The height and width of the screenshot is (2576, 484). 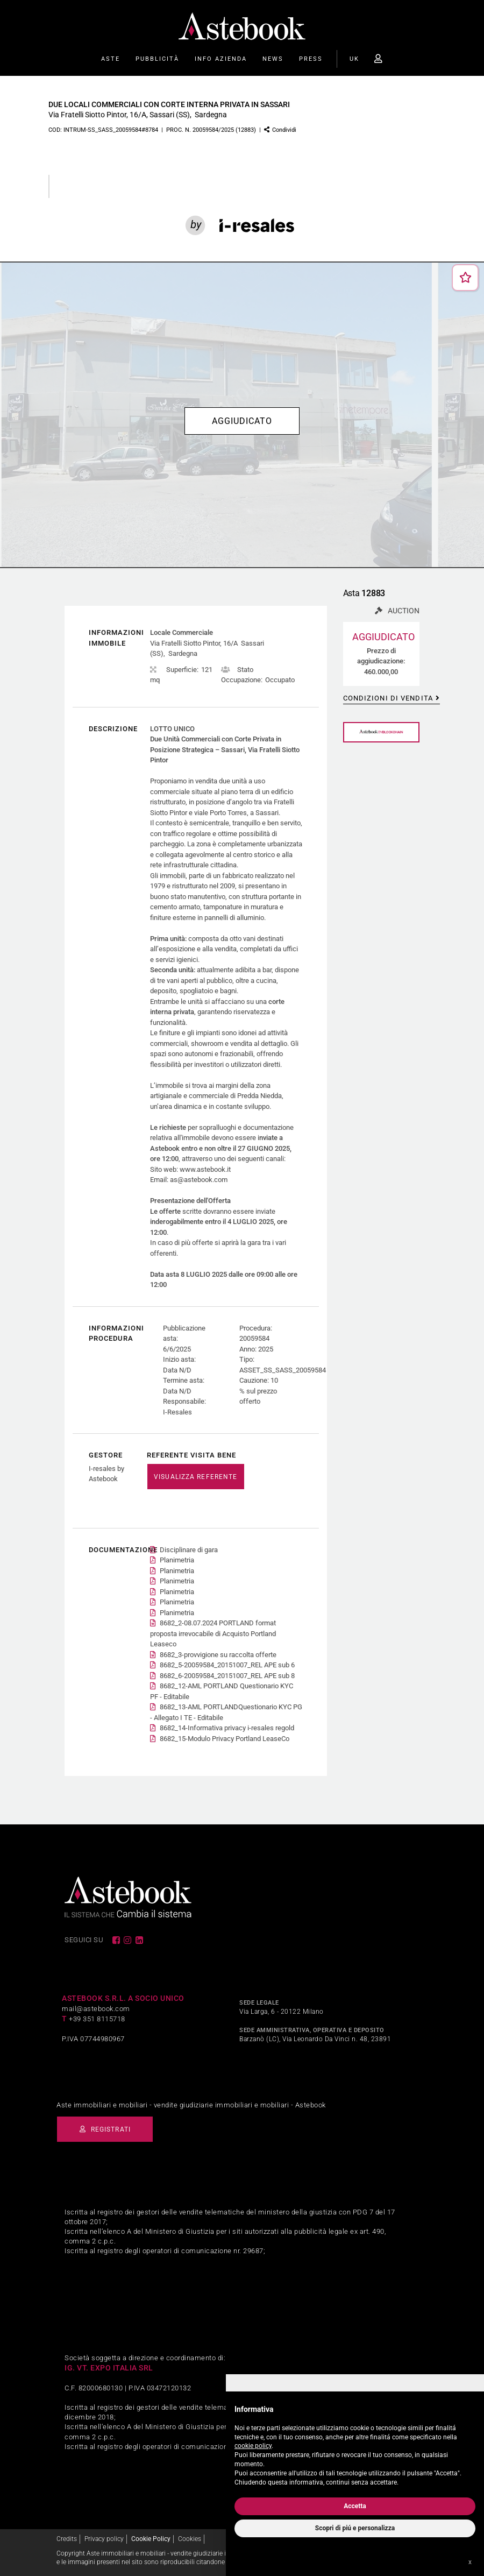 What do you see at coordinates (355, 2443) in the screenshot?
I see `[document]` at bounding box center [355, 2443].